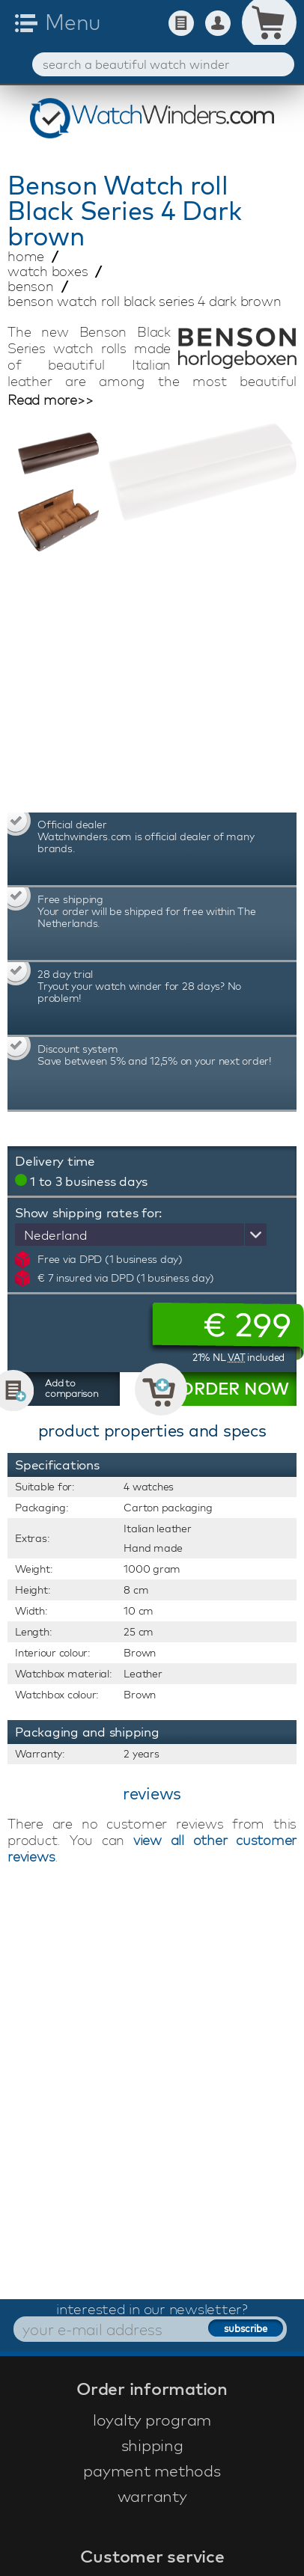 The width and height of the screenshot is (304, 2576). What do you see at coordinates (234, 1388) in the screenshot?
I see `ORDER NOW` at bounding box center [234, 1388].